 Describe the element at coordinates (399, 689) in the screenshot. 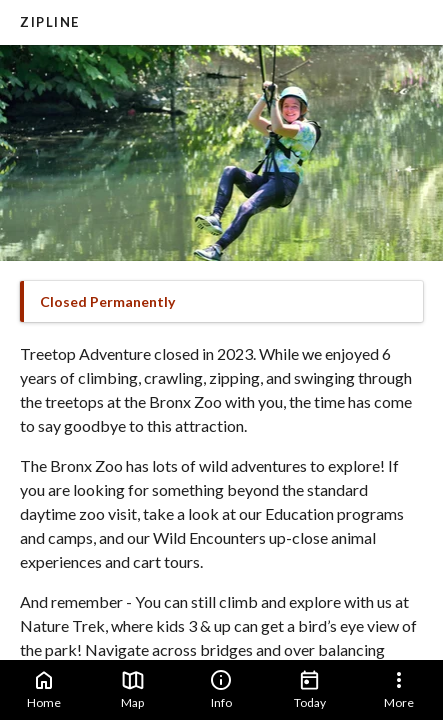

I see `More` at that location.